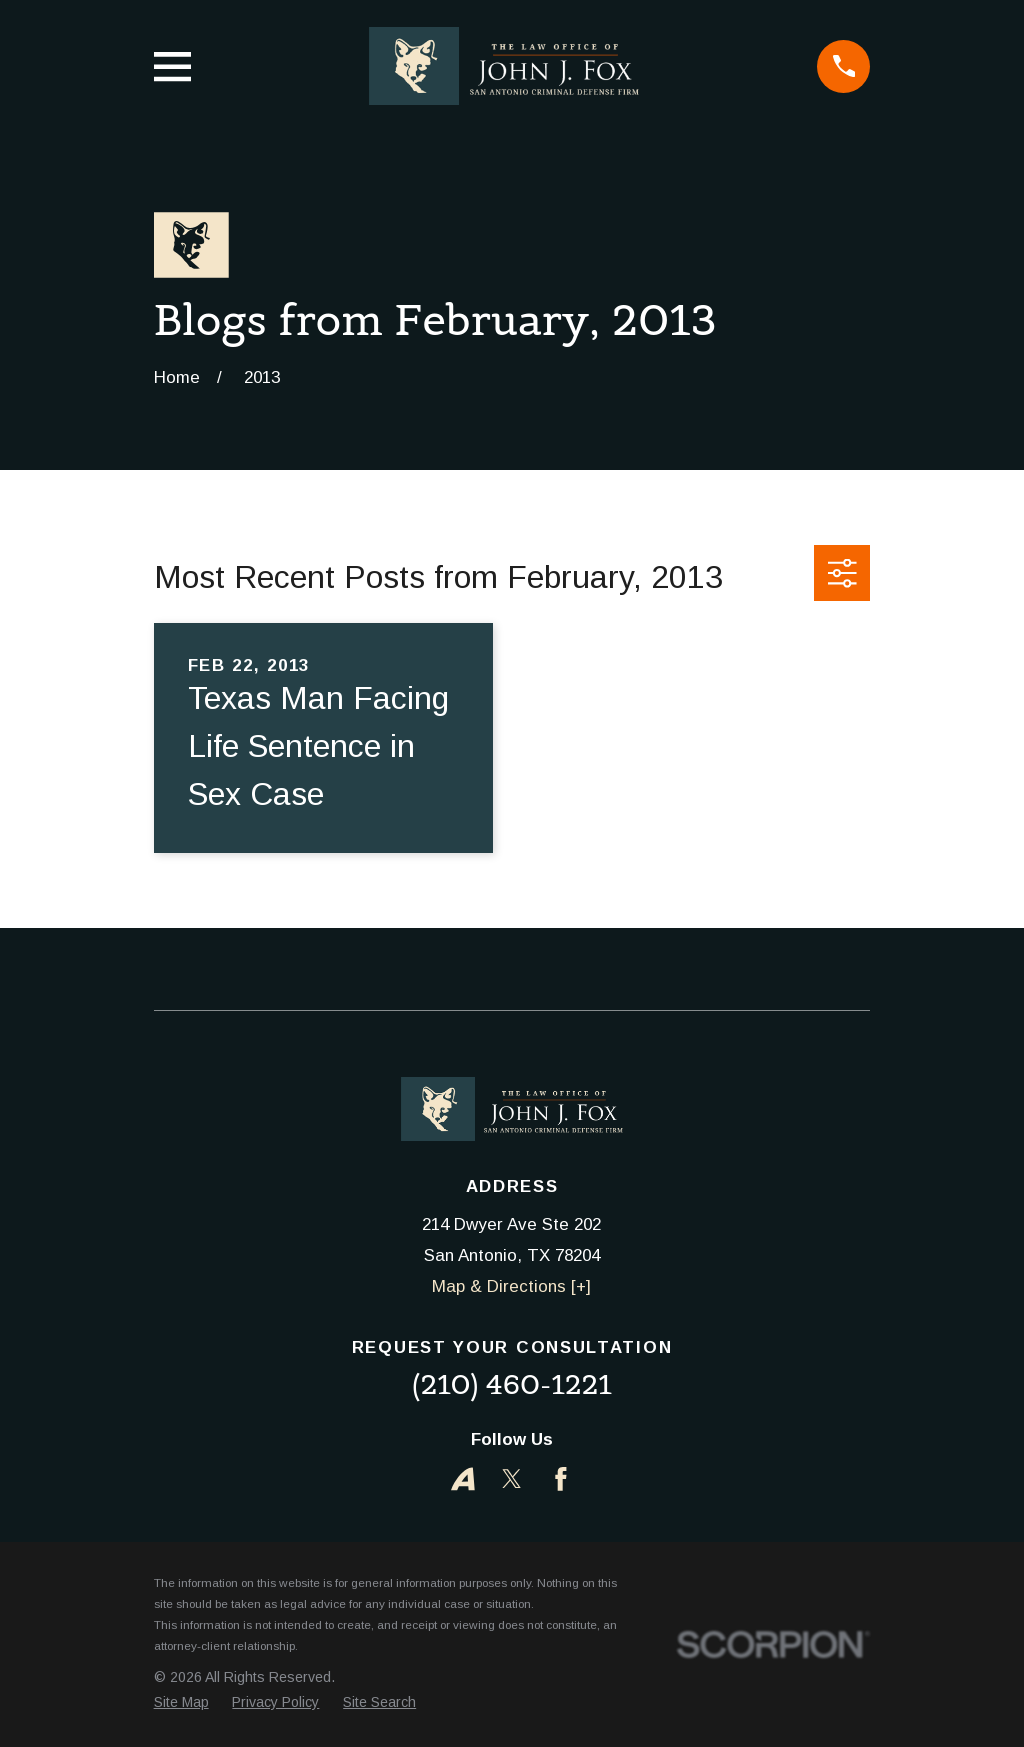 The width and height of the screenshot is (1024, 1747). I want to click on [menuitem], so click(181, 1703).